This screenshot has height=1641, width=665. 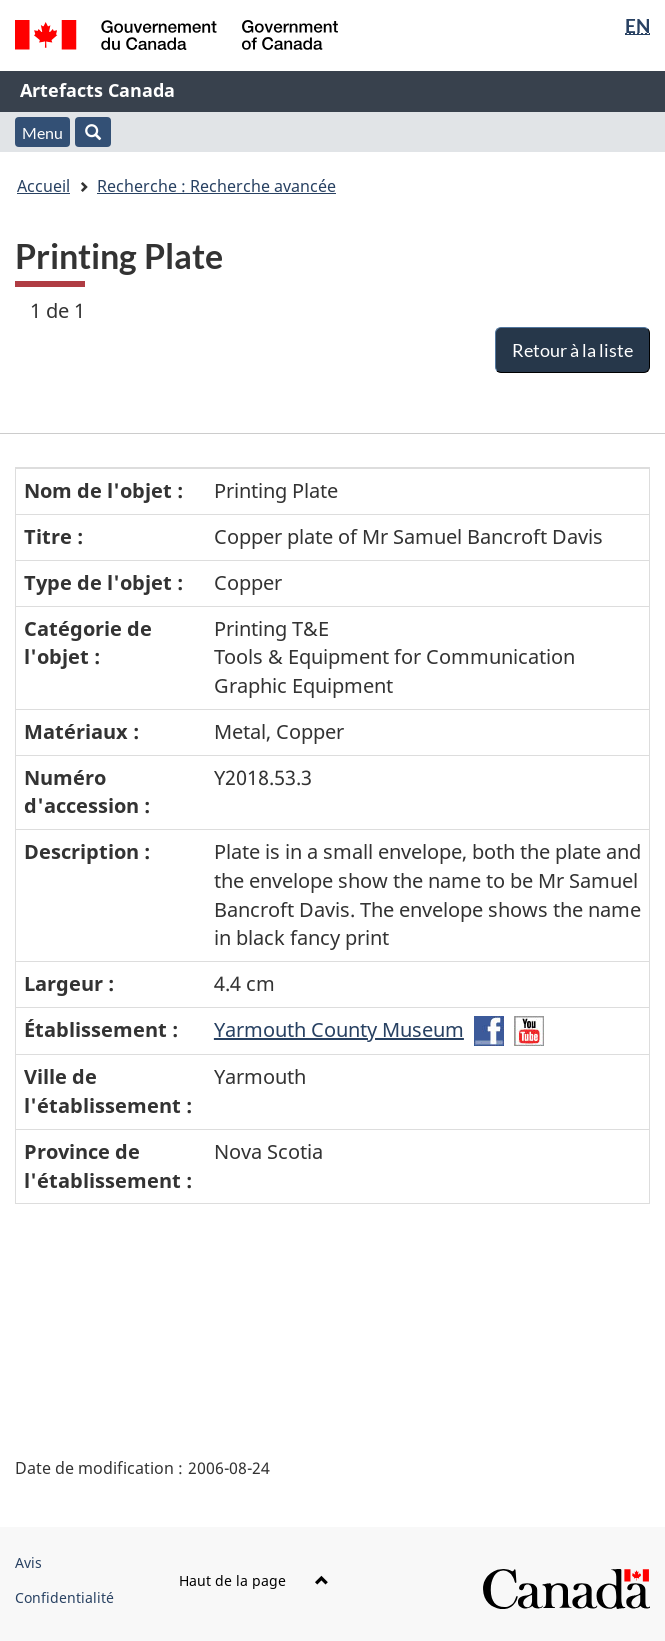 What do you see at coordinates (42, 132) in the screenshot?
I see `Menu [button]` at bounding box center [42, 132].